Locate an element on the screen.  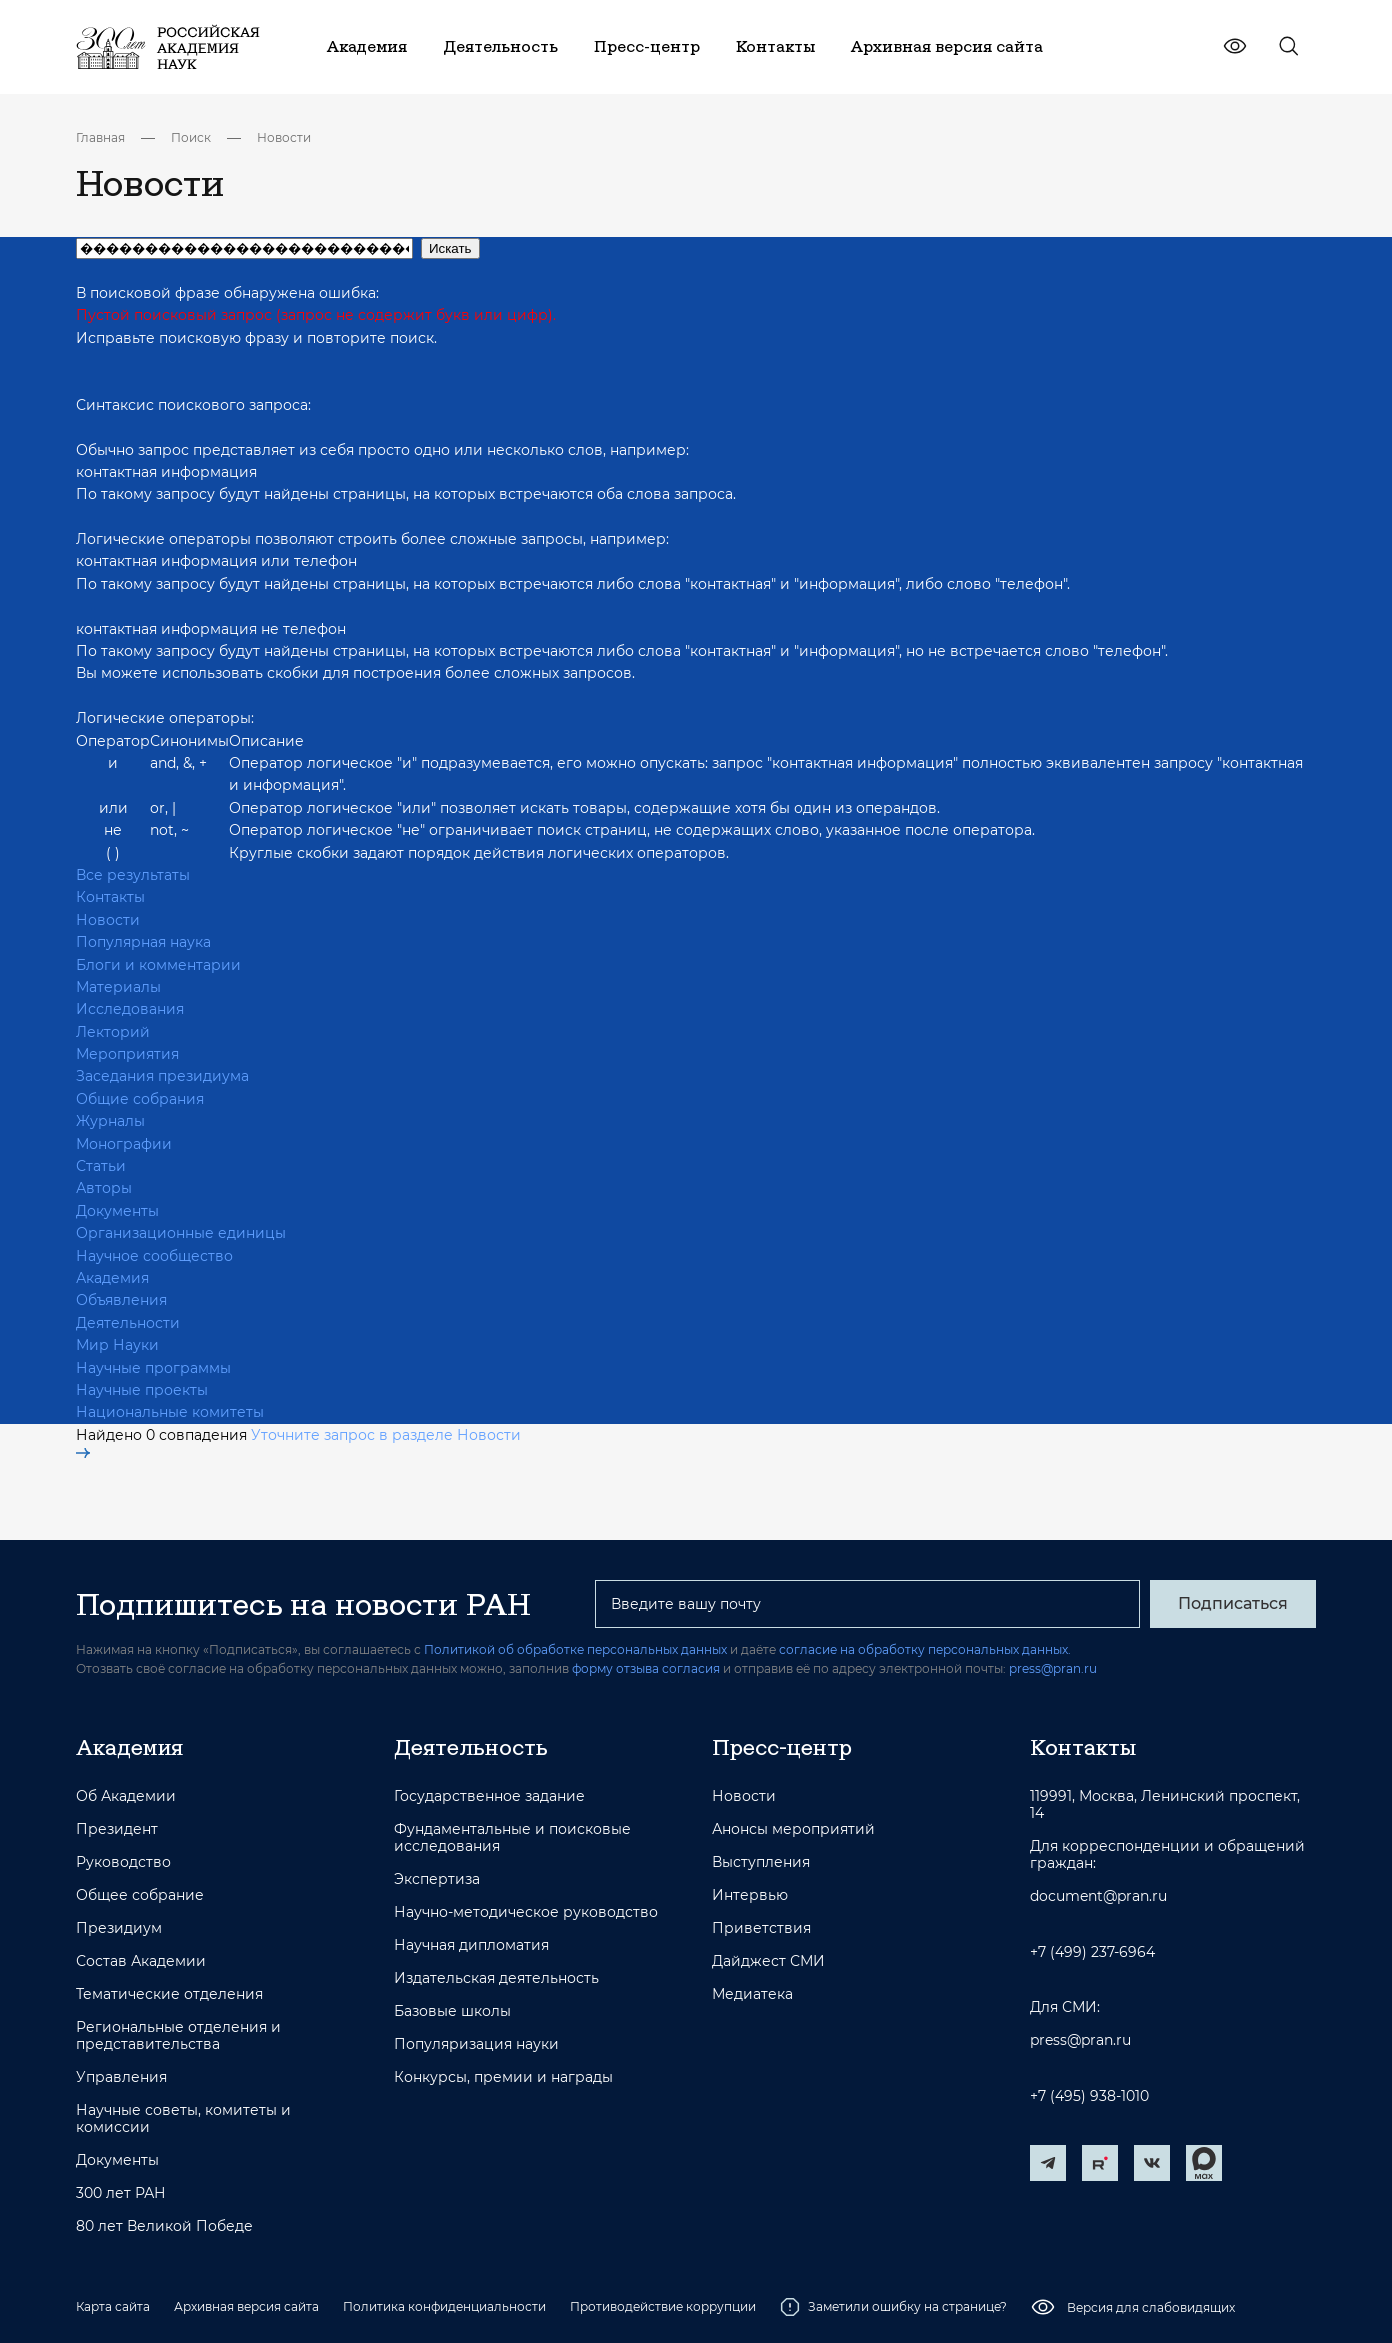
Политикой об обработке персональных данных is located at coordinates (575, 1649).